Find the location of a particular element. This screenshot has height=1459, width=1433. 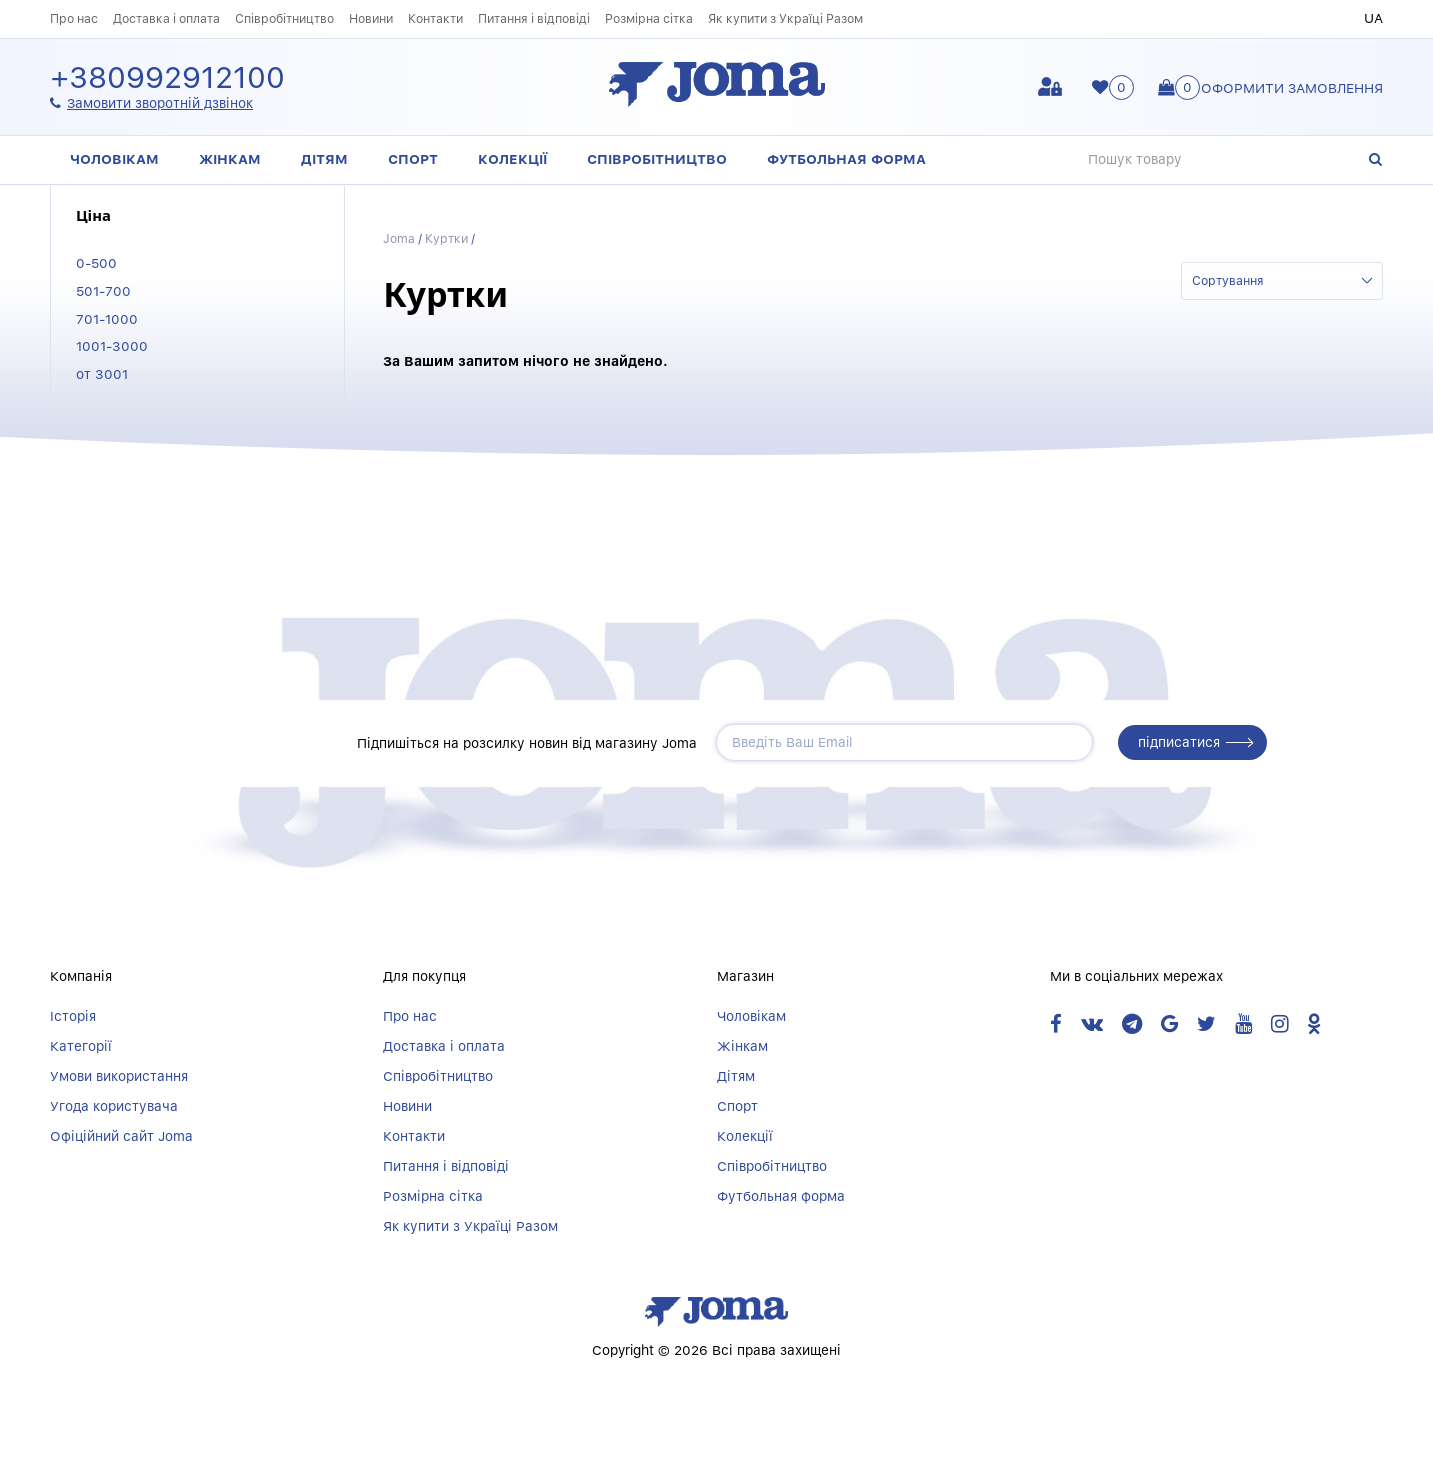

1001-3000 is located at coordinates (112, 346).